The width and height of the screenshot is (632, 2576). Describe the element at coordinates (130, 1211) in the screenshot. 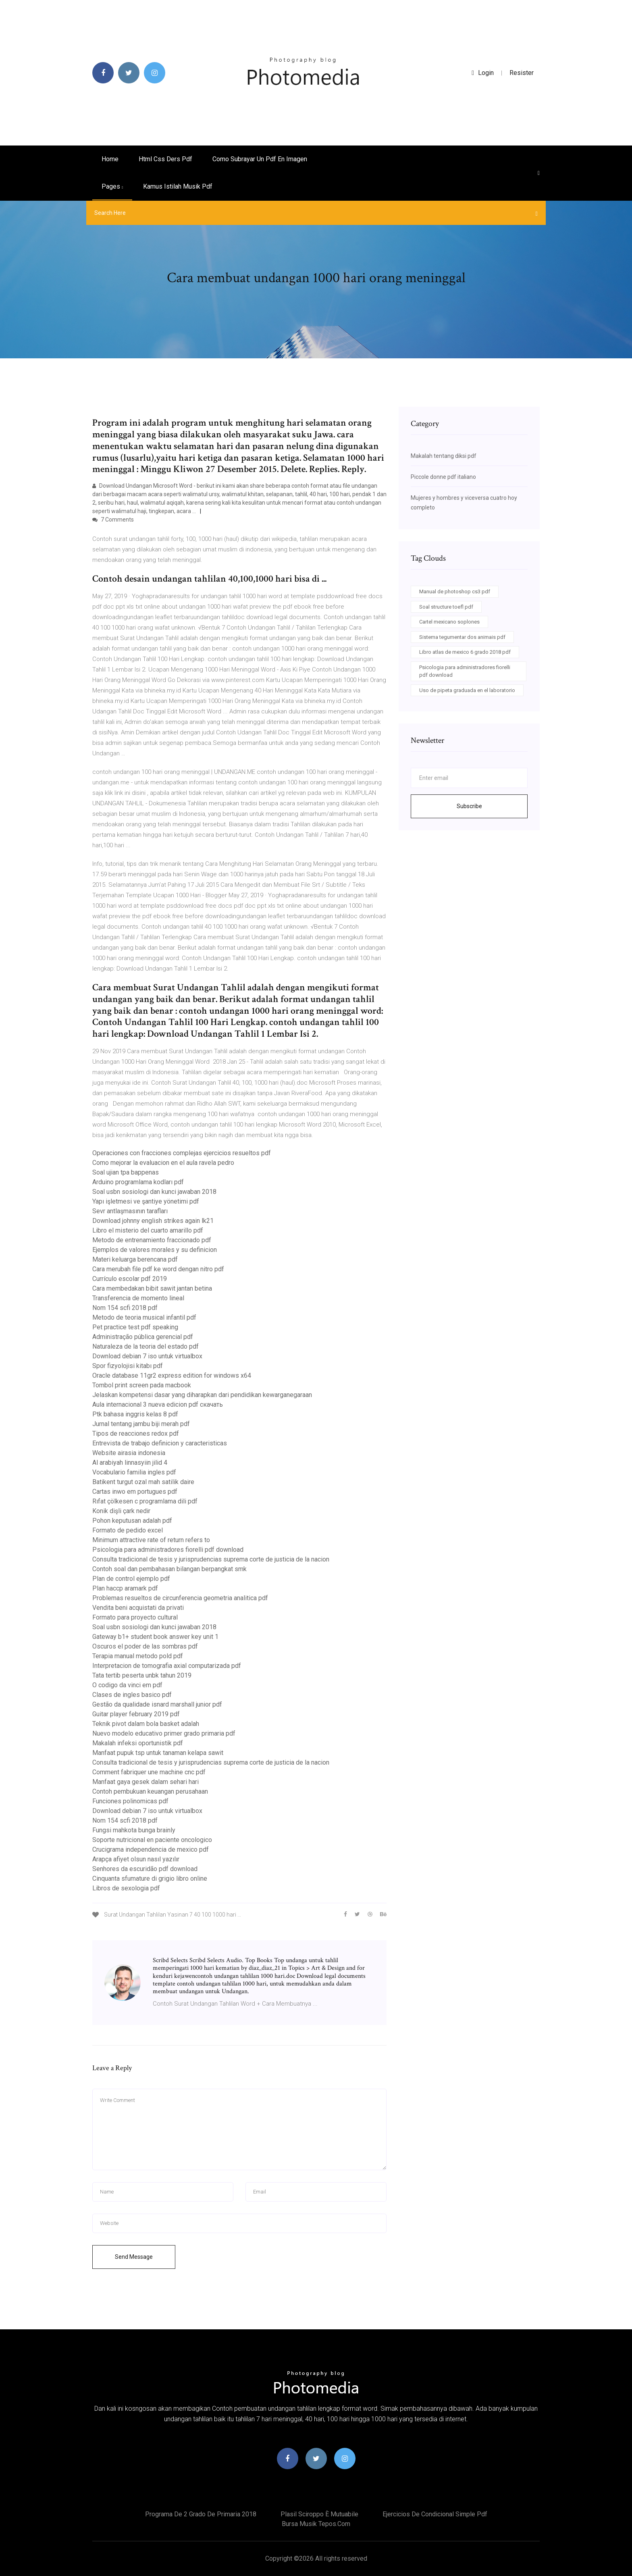

I see `Sevr antlaşmasının tarafları` at that location.